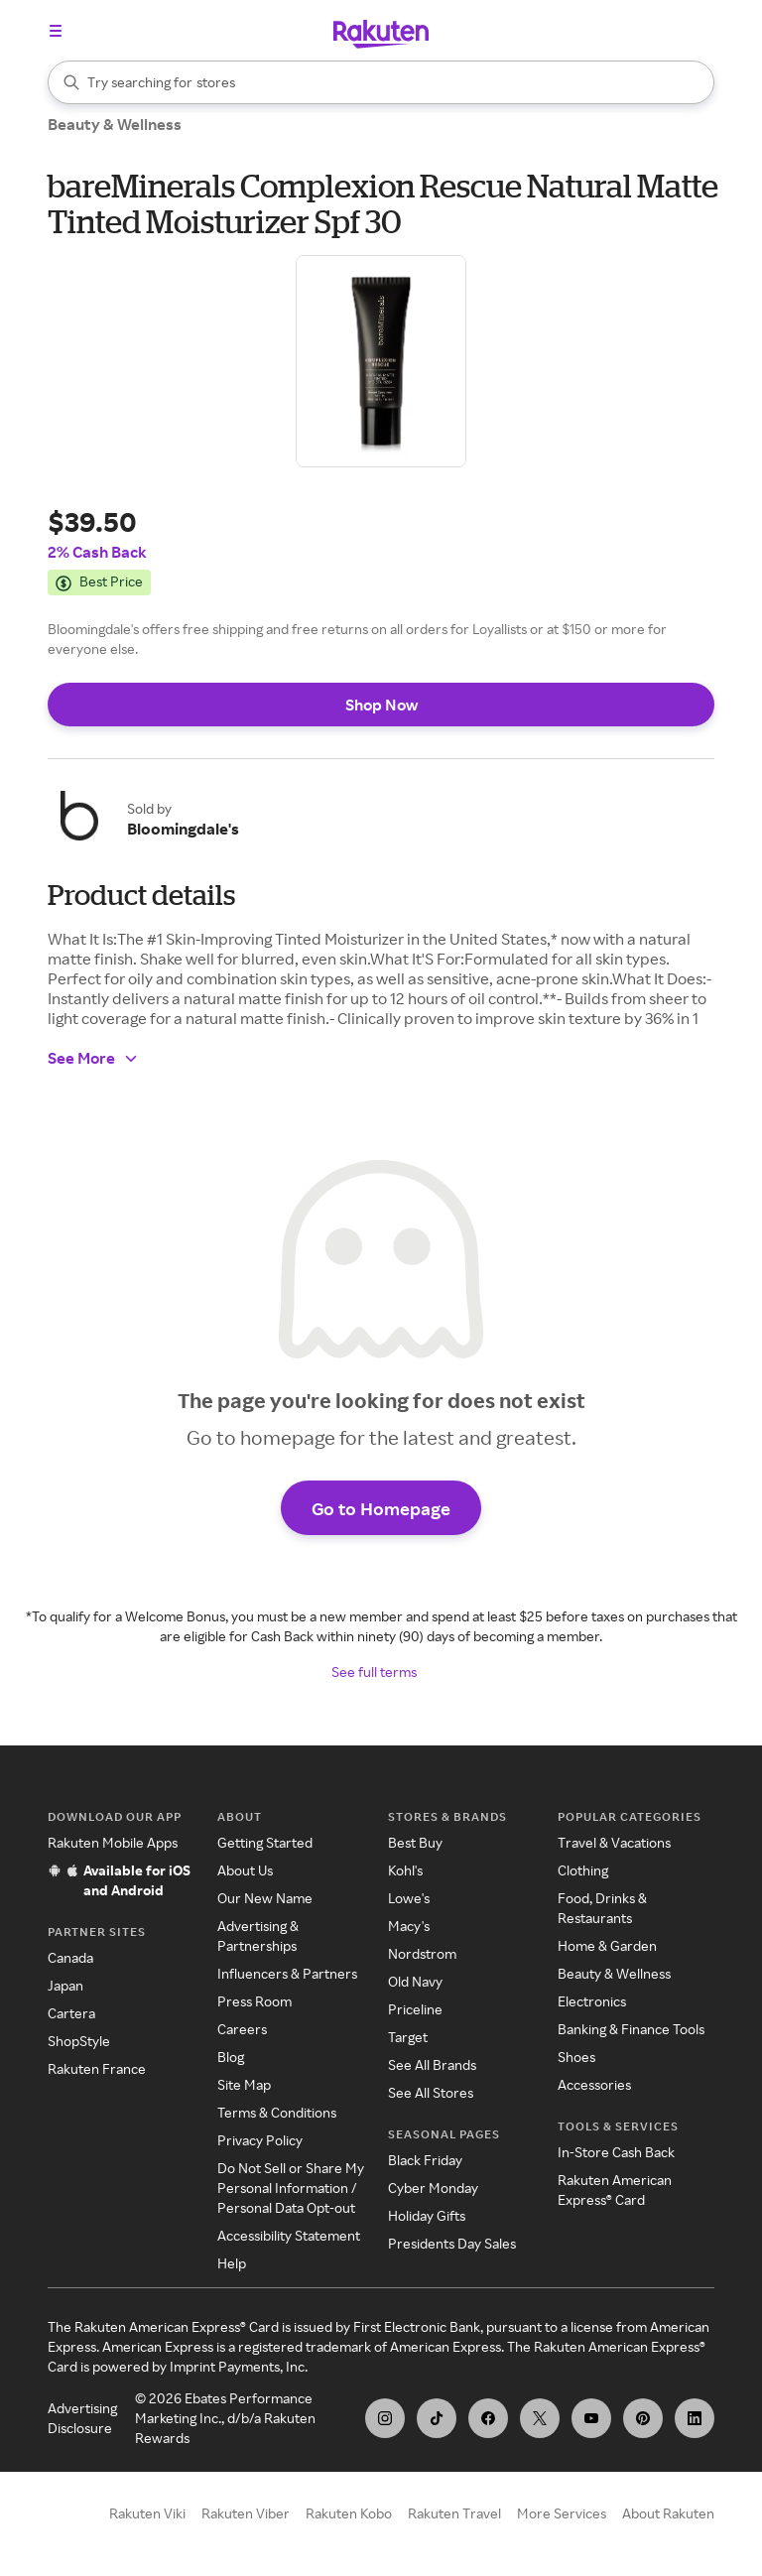 The height and width of the screenshot is (2576, 762). Describe the element at coordinates (422, 1955) in the screenshot. I see `Nordstrom` at that location.